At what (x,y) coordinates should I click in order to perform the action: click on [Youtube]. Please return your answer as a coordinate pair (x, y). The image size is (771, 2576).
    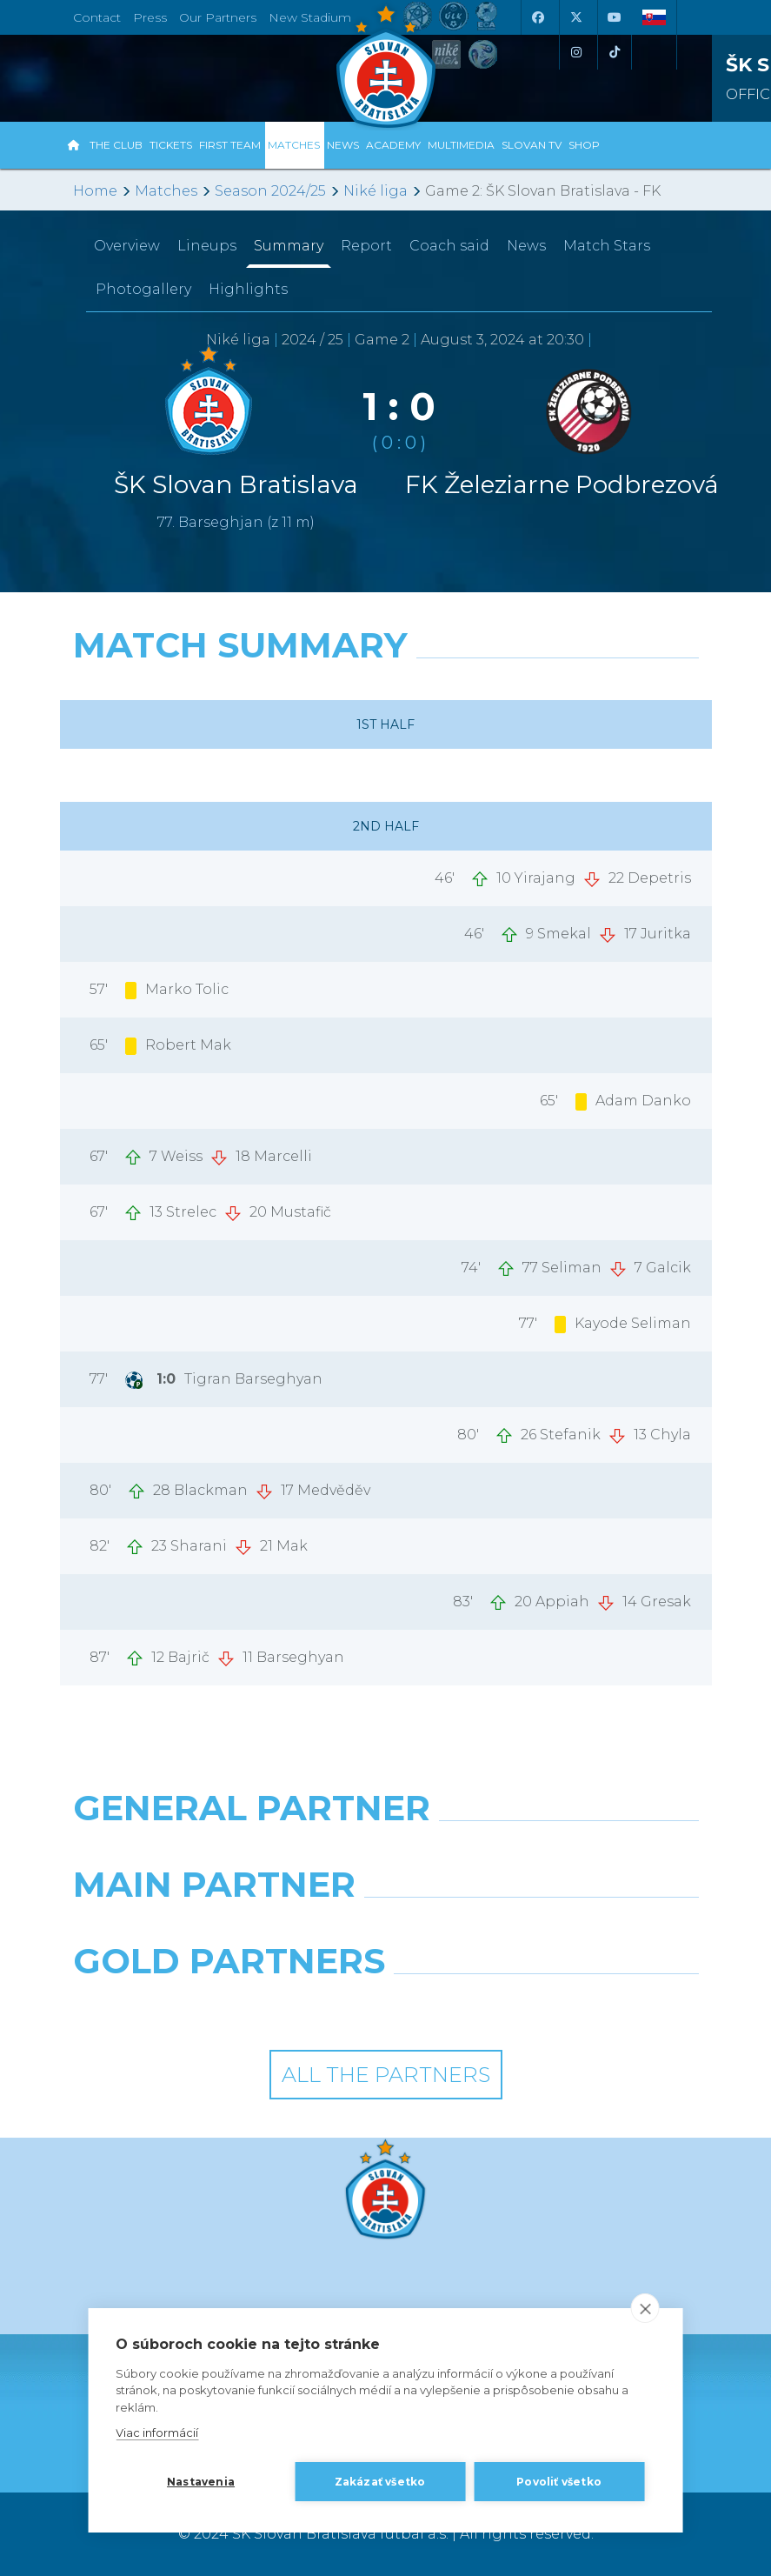
    Looking at the image, I should click on (614, 17).